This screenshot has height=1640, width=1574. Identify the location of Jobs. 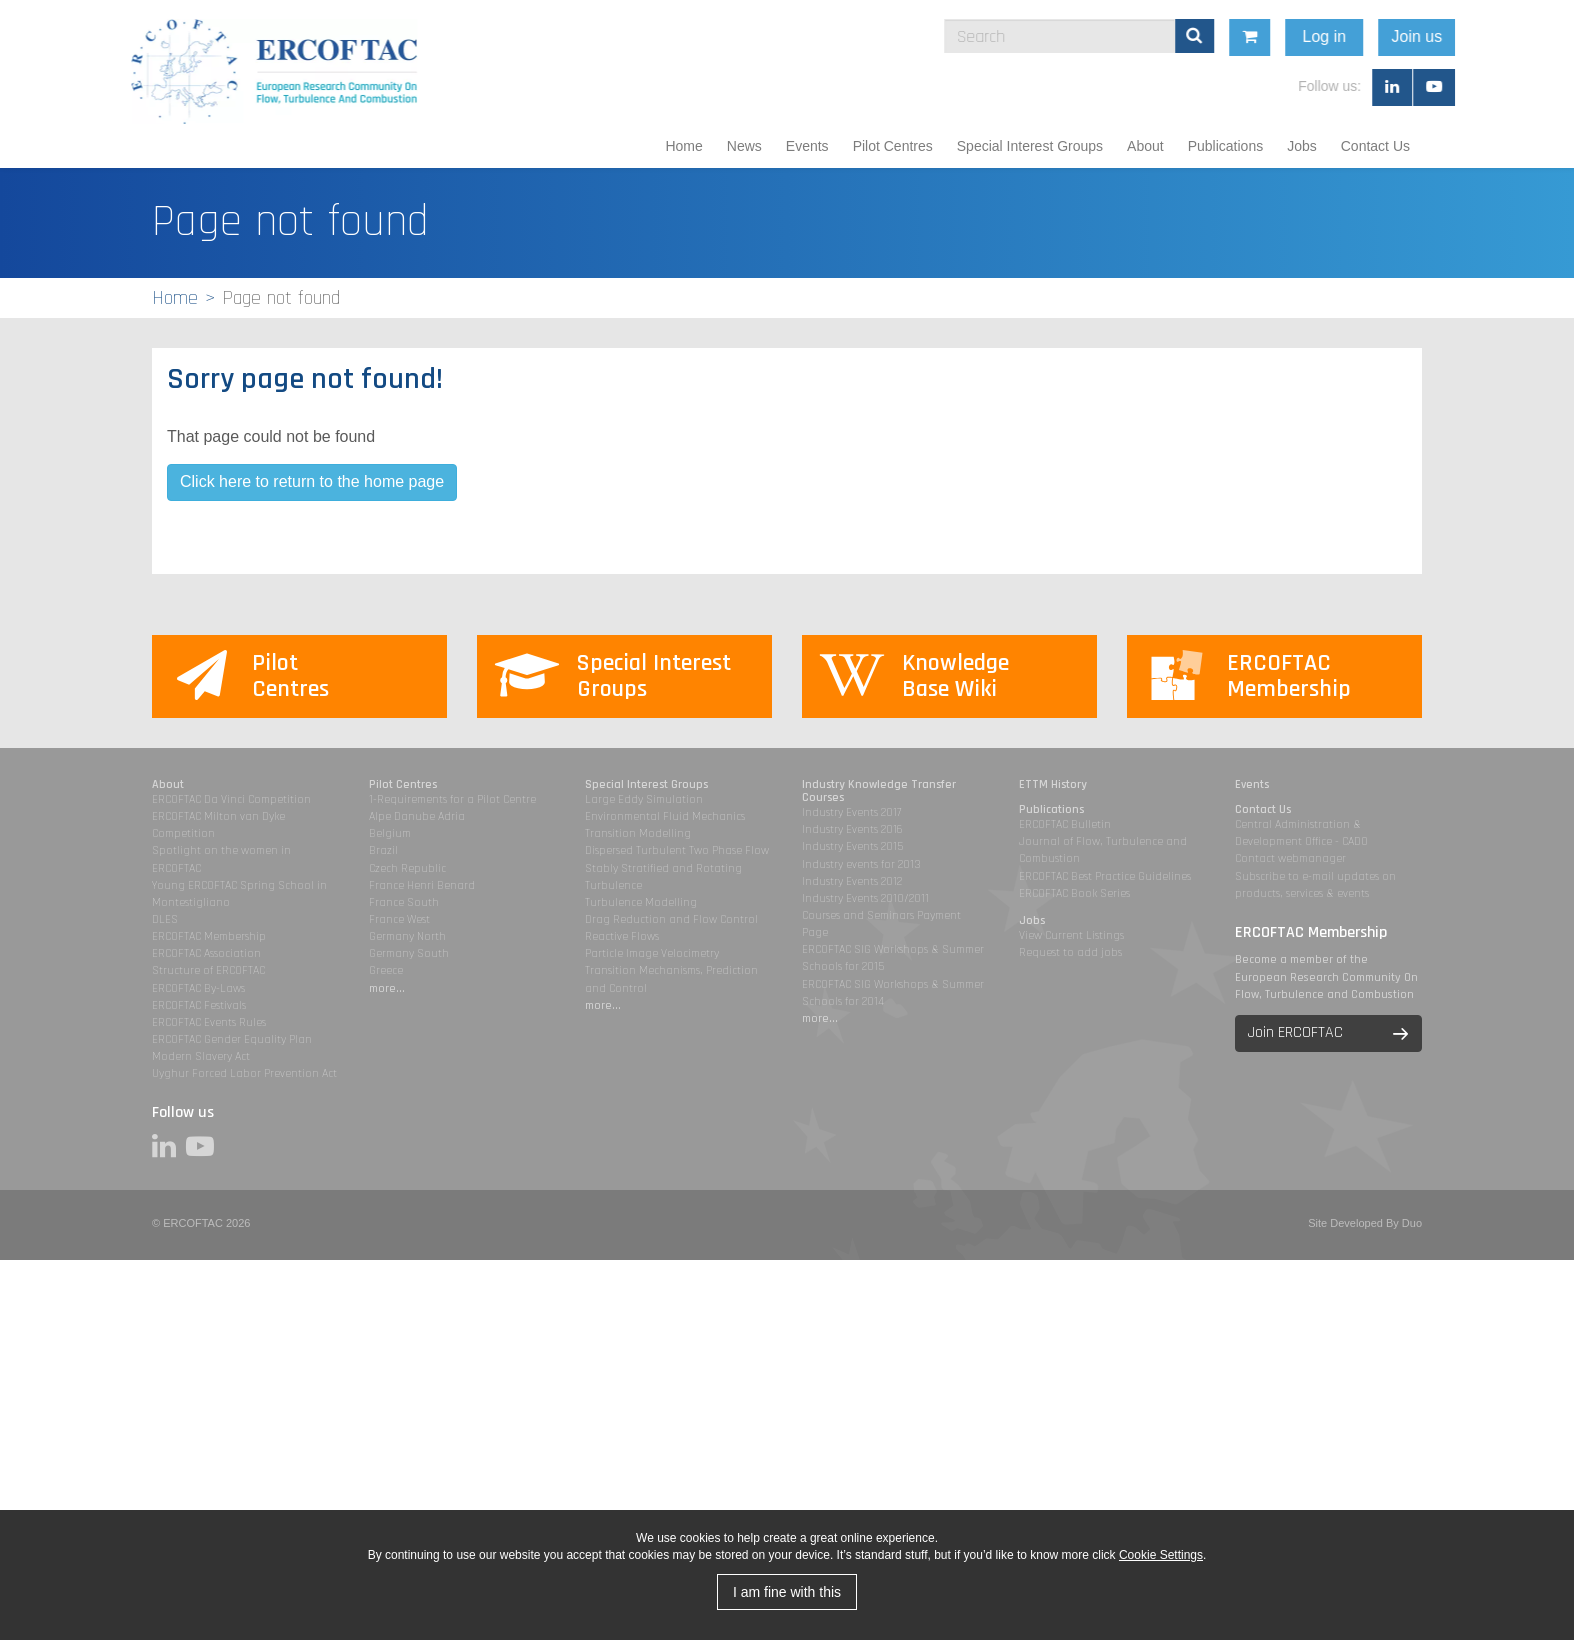
(1302, 146).